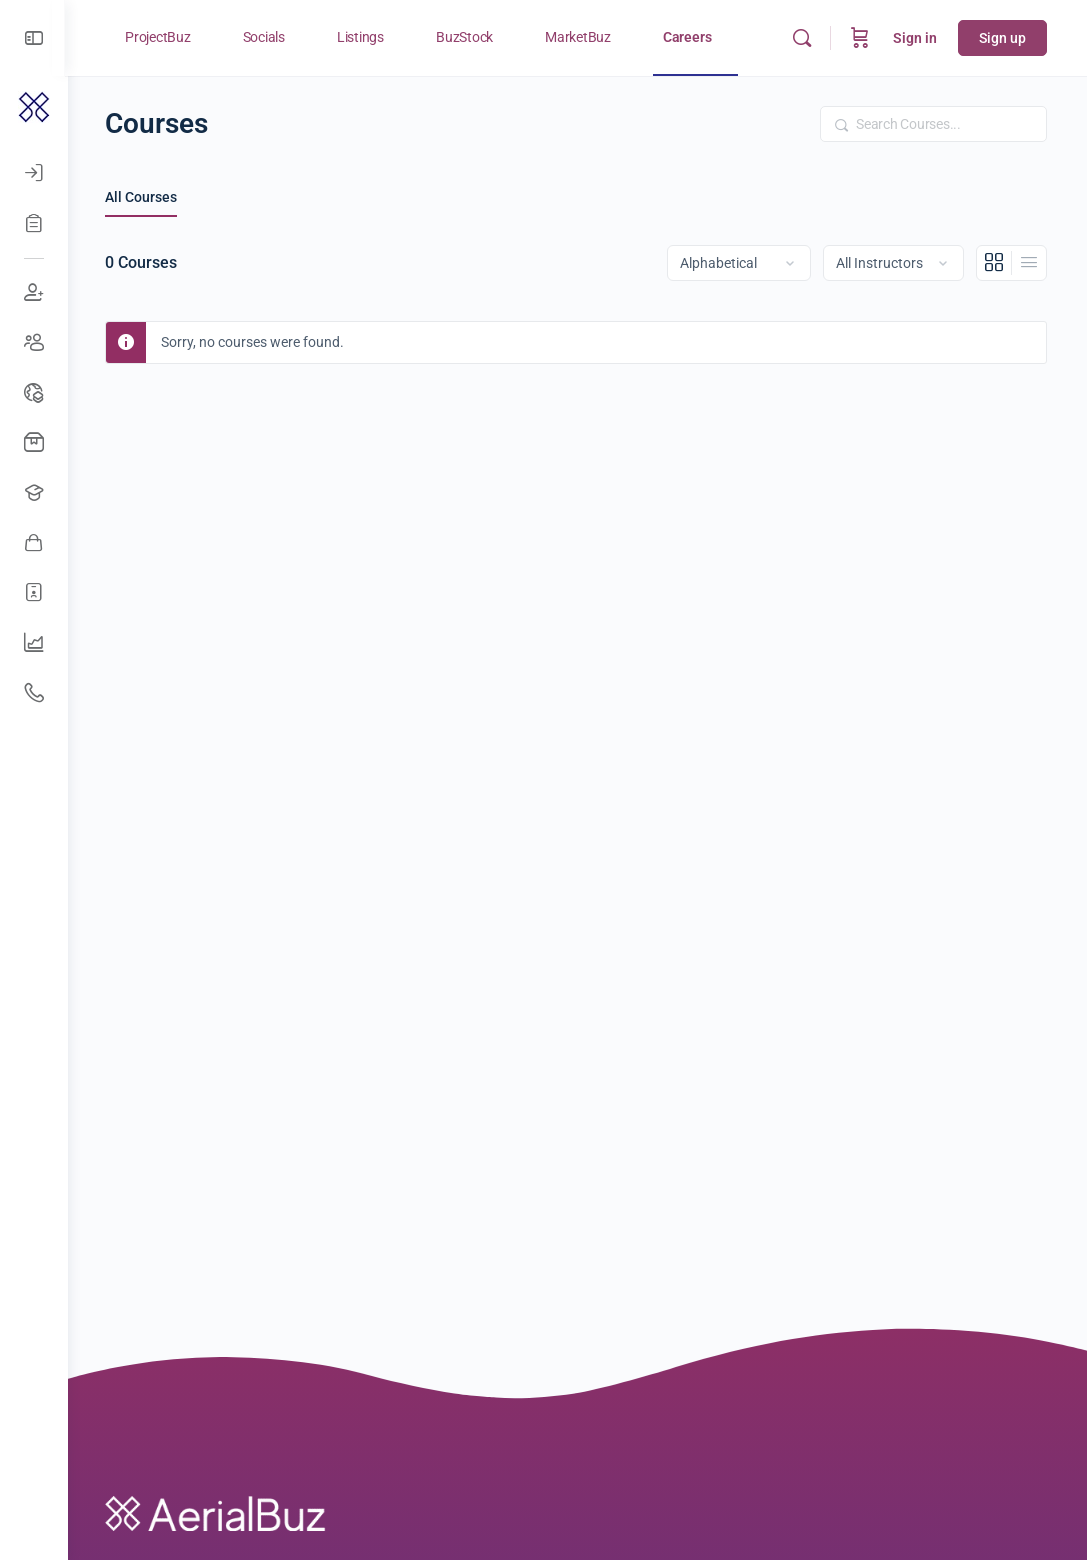 This screenshot has width=1087, height=1560. What do you see at coordinates (802, 38) in the screenshot?
I see `[Search]` at bounding box center [802, 38].